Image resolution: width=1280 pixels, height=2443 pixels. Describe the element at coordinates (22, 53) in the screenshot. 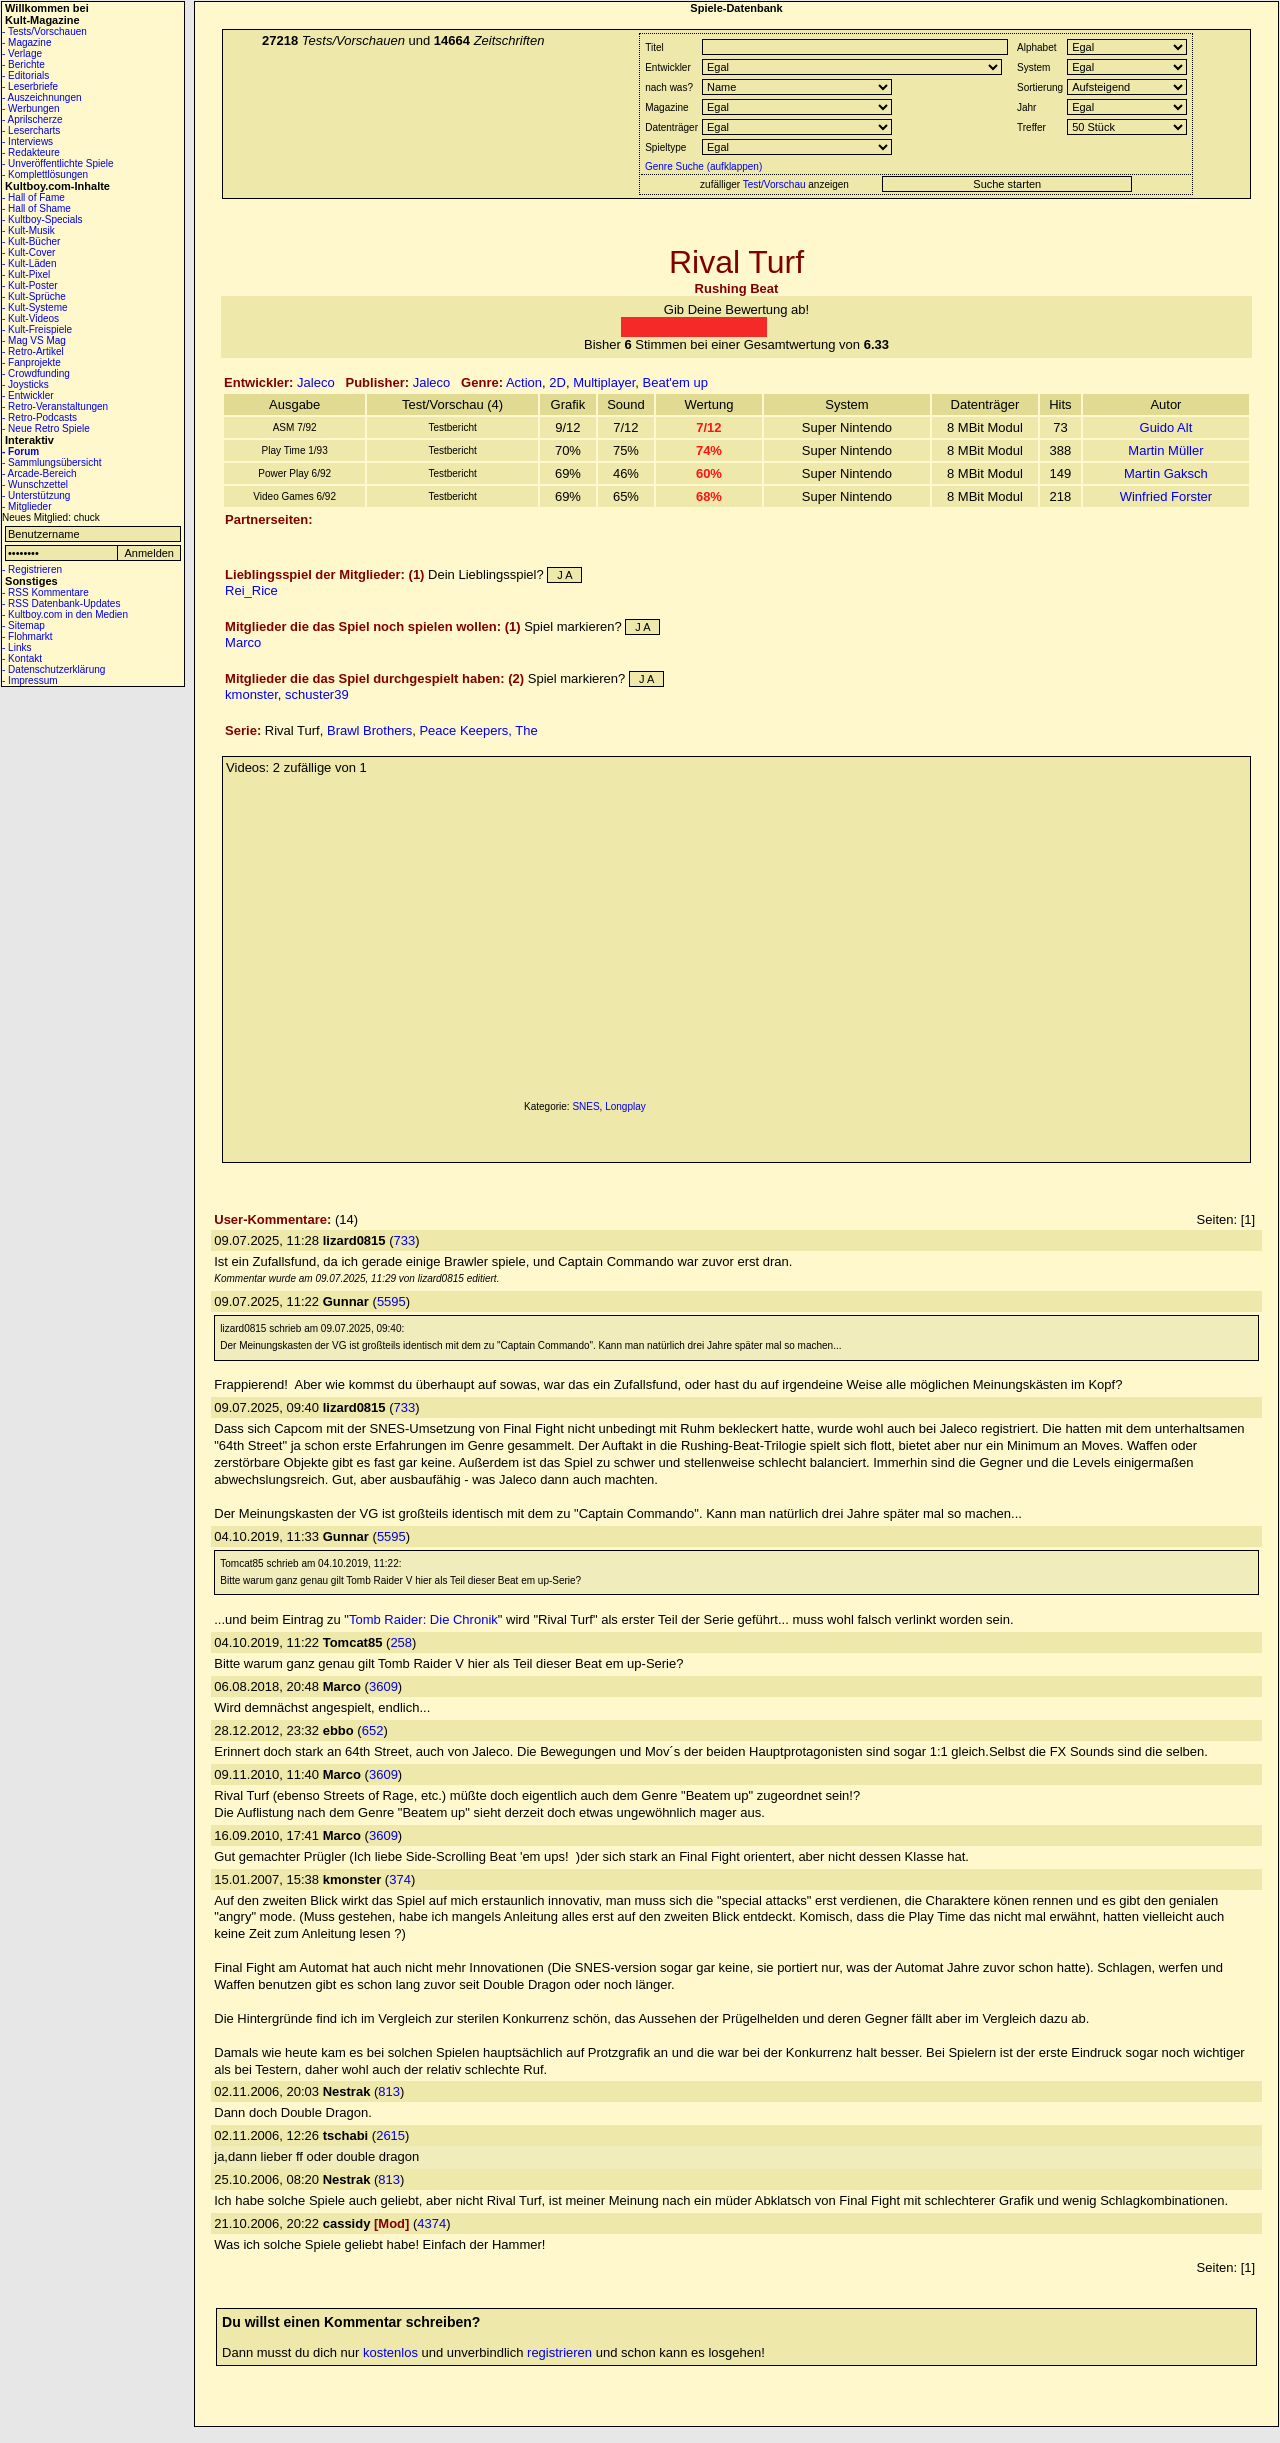

I see `- Verlage` at that location.